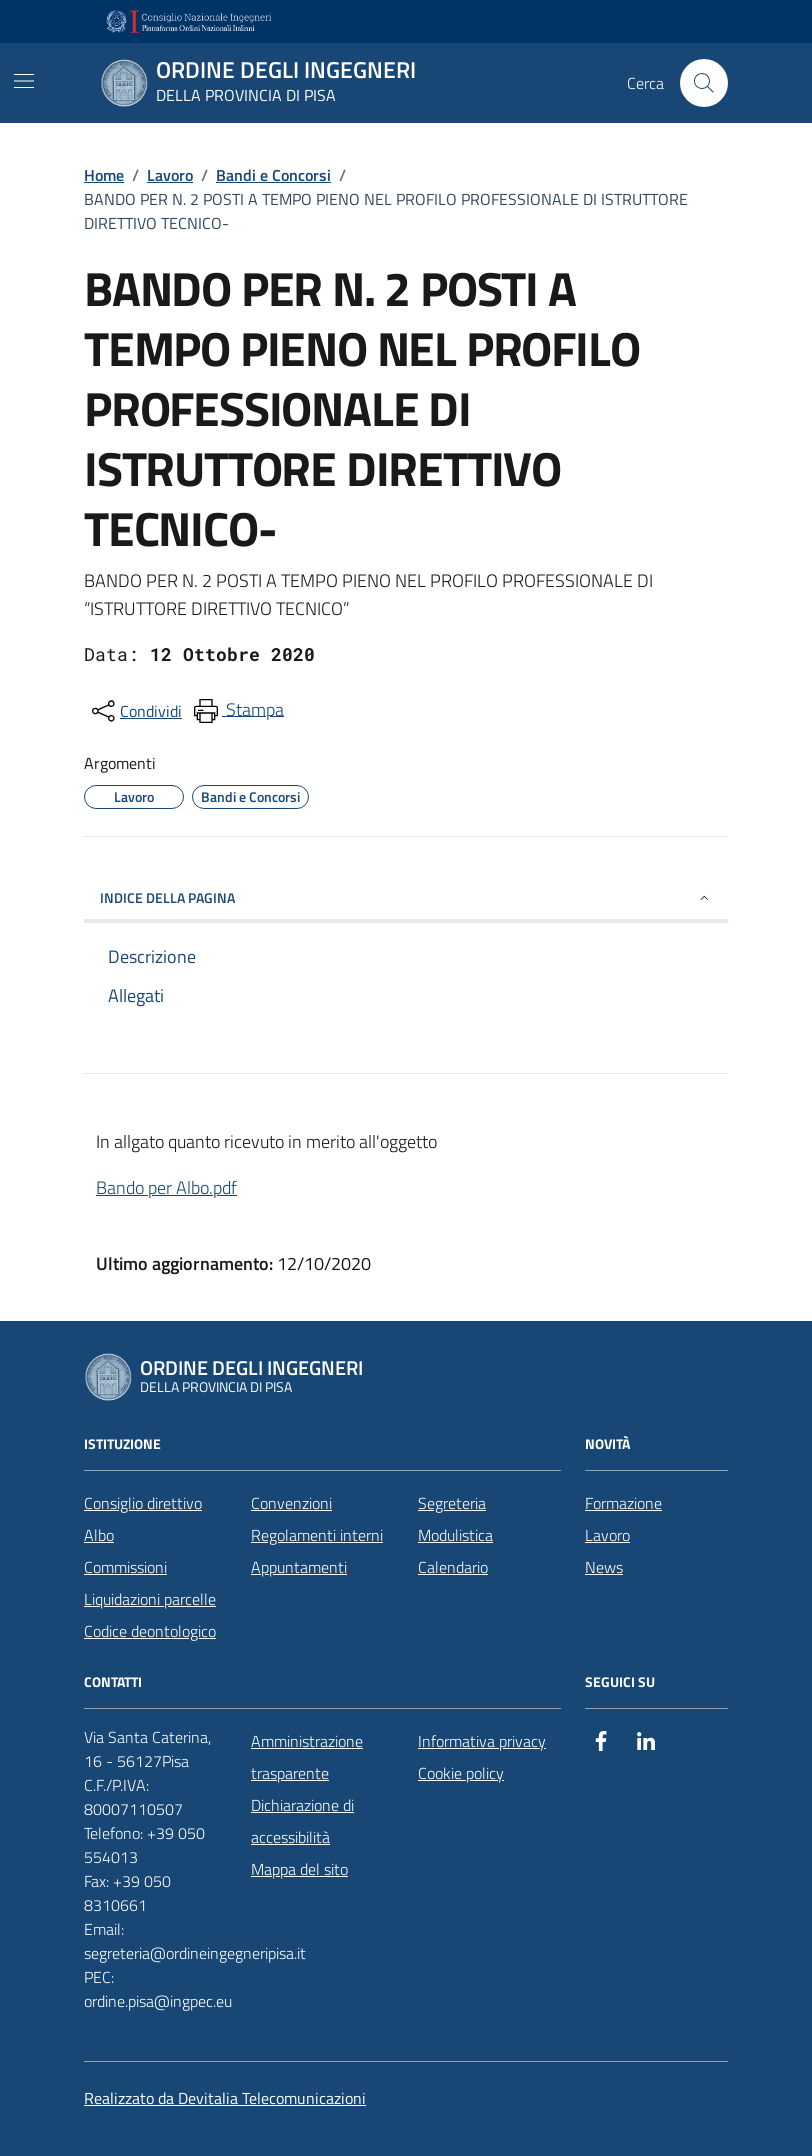 The height and width of the screenshot is (2156, 812). I want to click on News, so click(604, 1567).